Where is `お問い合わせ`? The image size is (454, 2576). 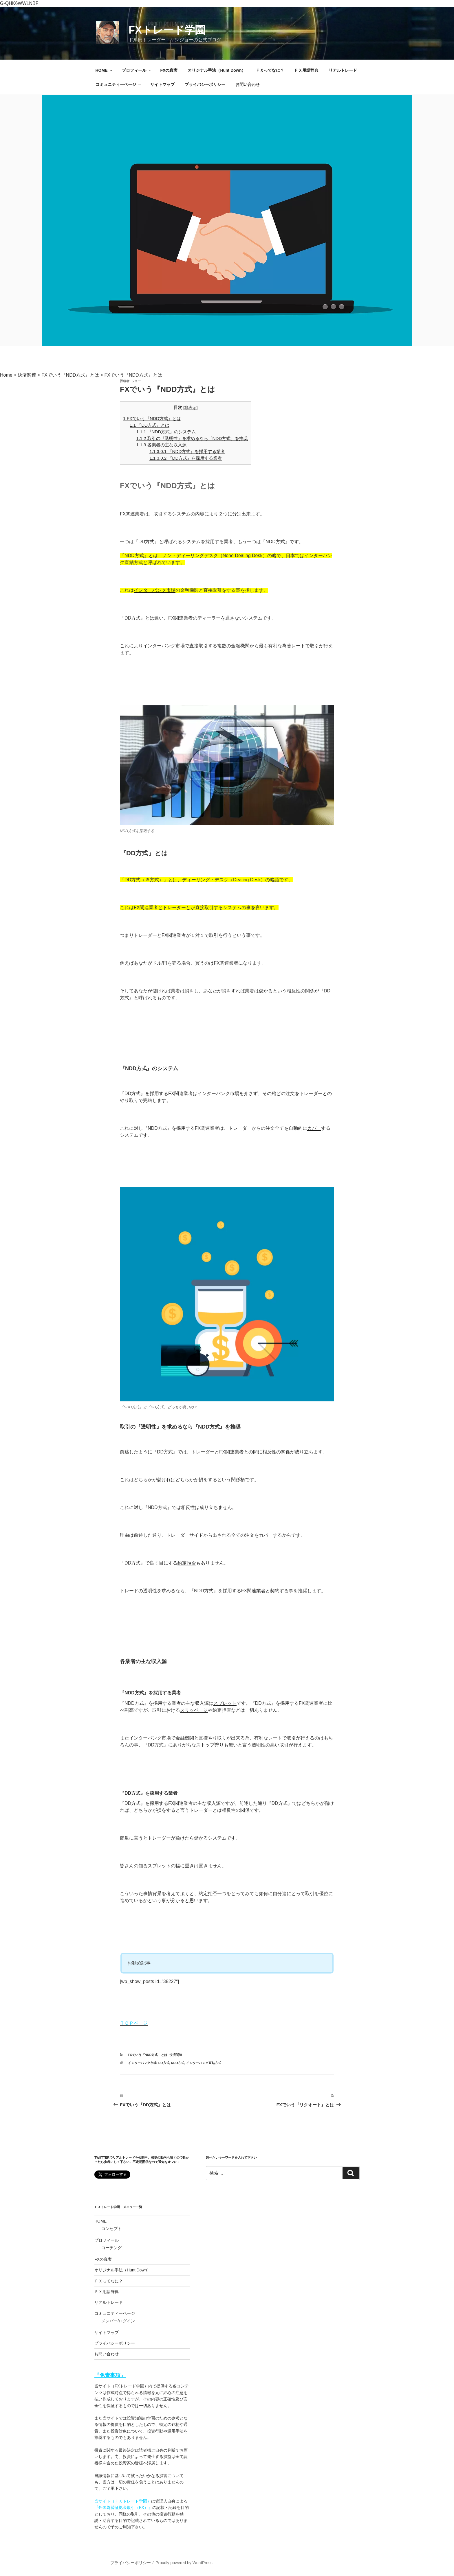 お問い合わせ is located at coordinates (247, 84).